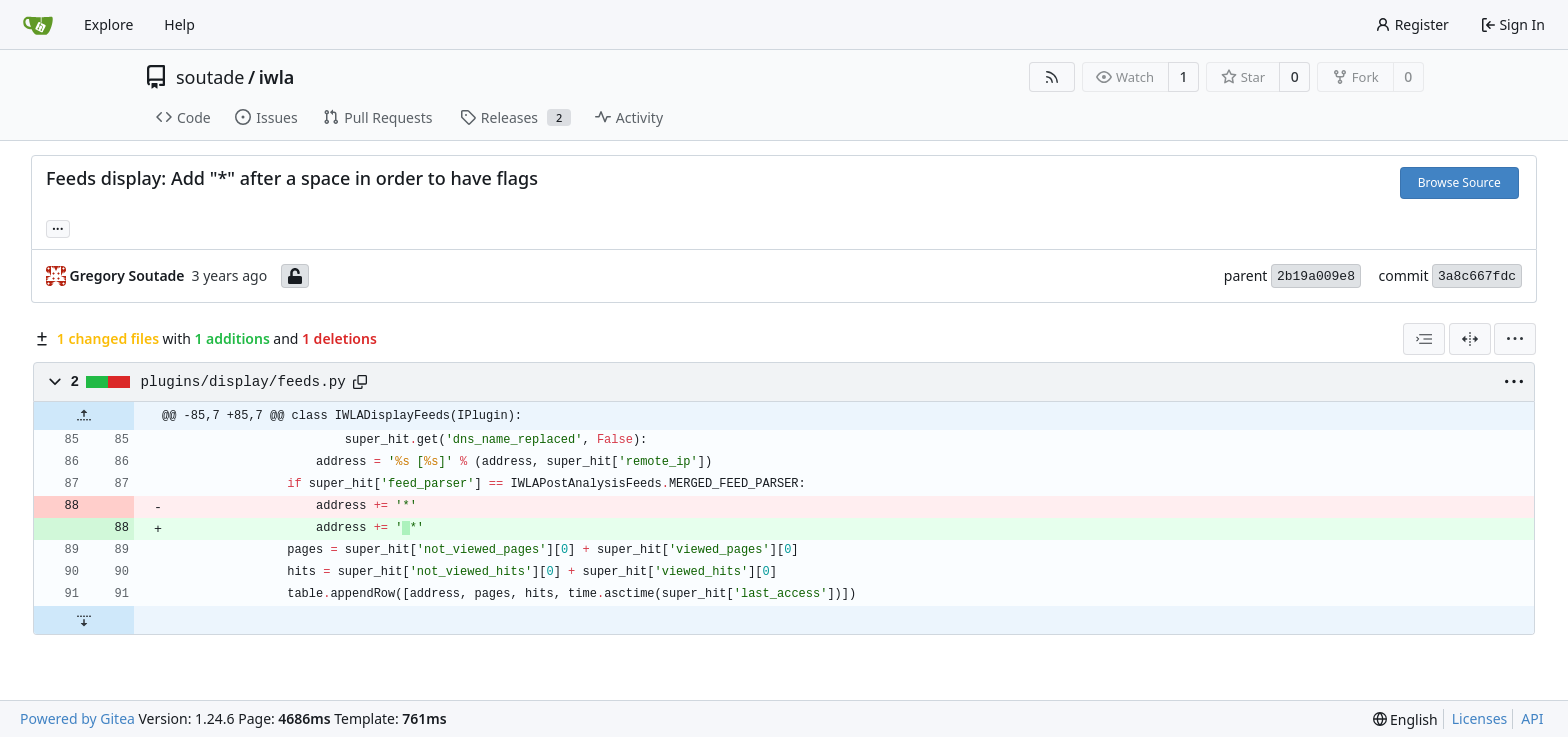 This screenshot has height=737, width=1568. I want to click on Powered by Gitea, so click(77, 718).